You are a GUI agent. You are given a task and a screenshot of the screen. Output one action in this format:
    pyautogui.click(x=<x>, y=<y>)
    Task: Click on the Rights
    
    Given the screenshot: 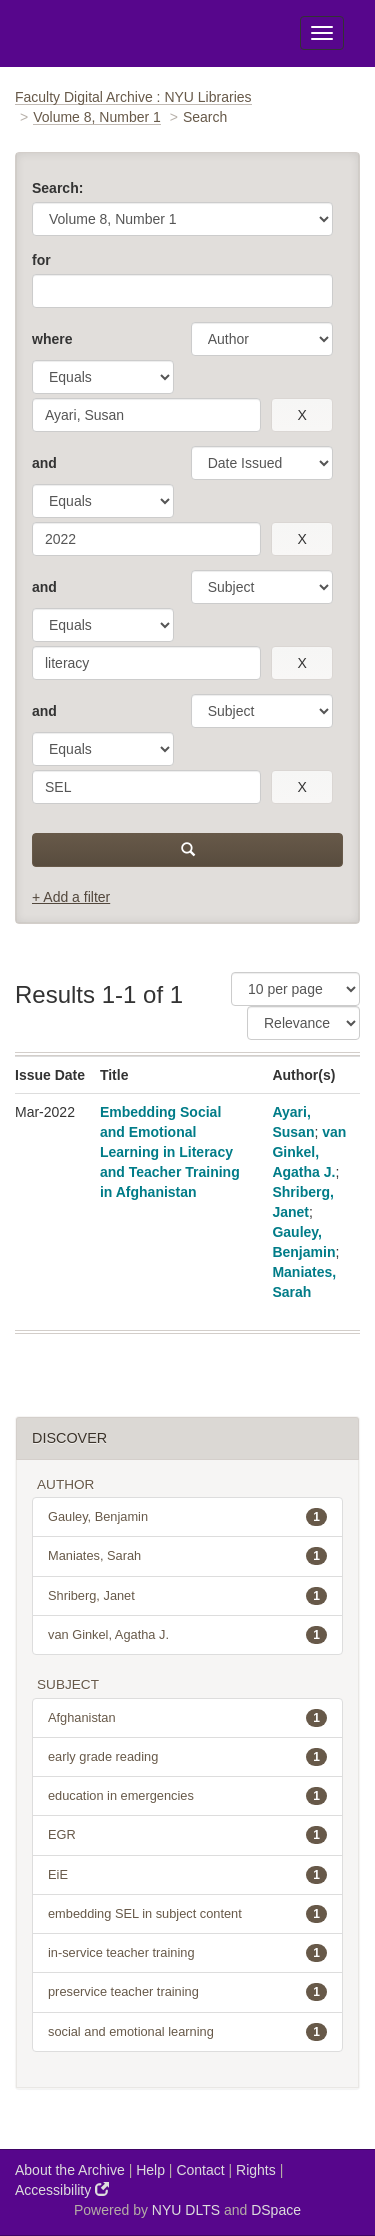 What is the action you would take?
    pyautogui.click(x=256, y=2170)
    